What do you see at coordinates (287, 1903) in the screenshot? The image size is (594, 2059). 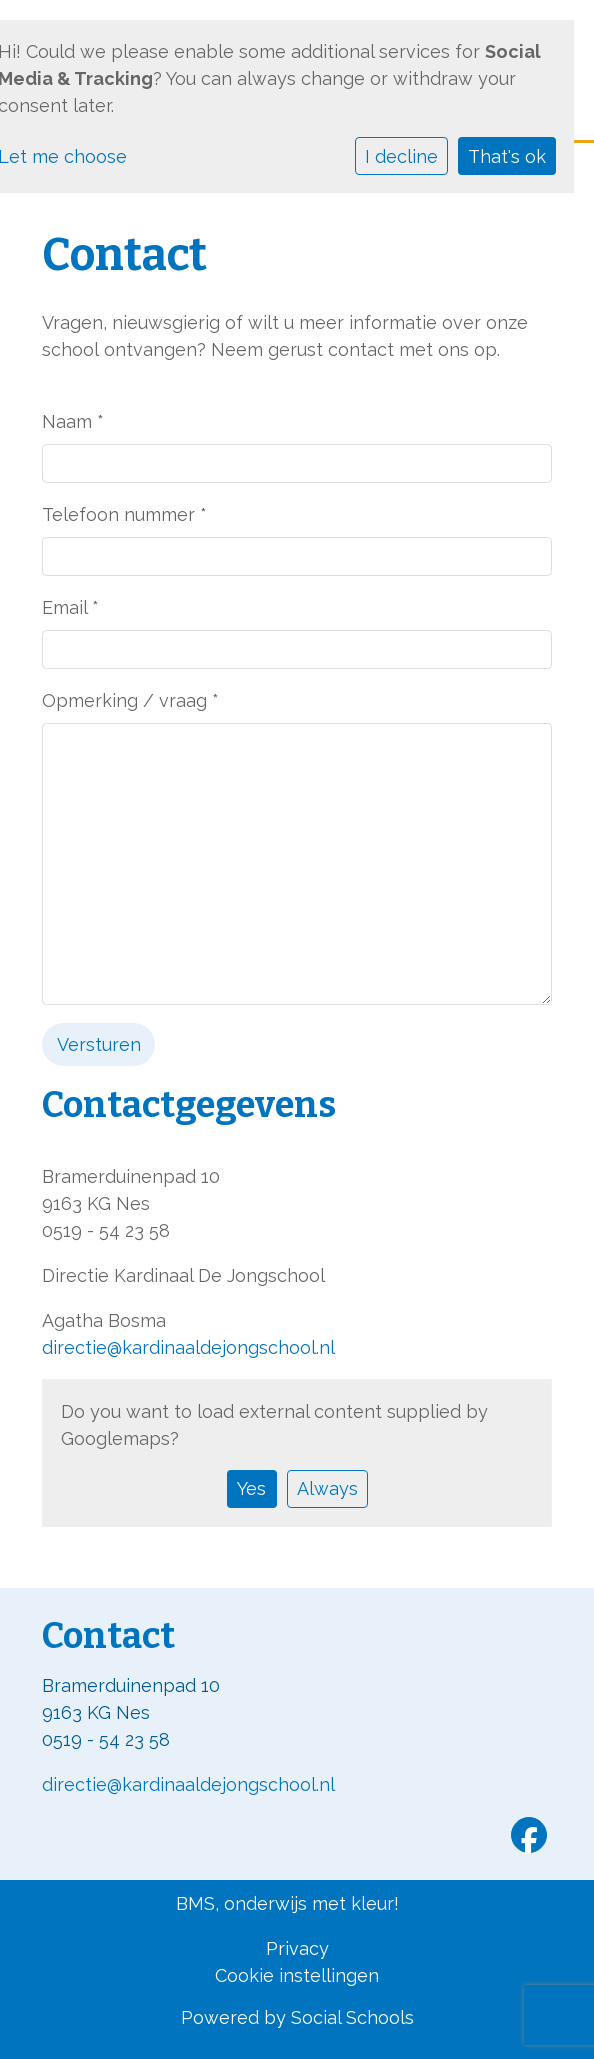 I see `BMS, onderwijs met kleur!` at bounding box center [287, 1903].